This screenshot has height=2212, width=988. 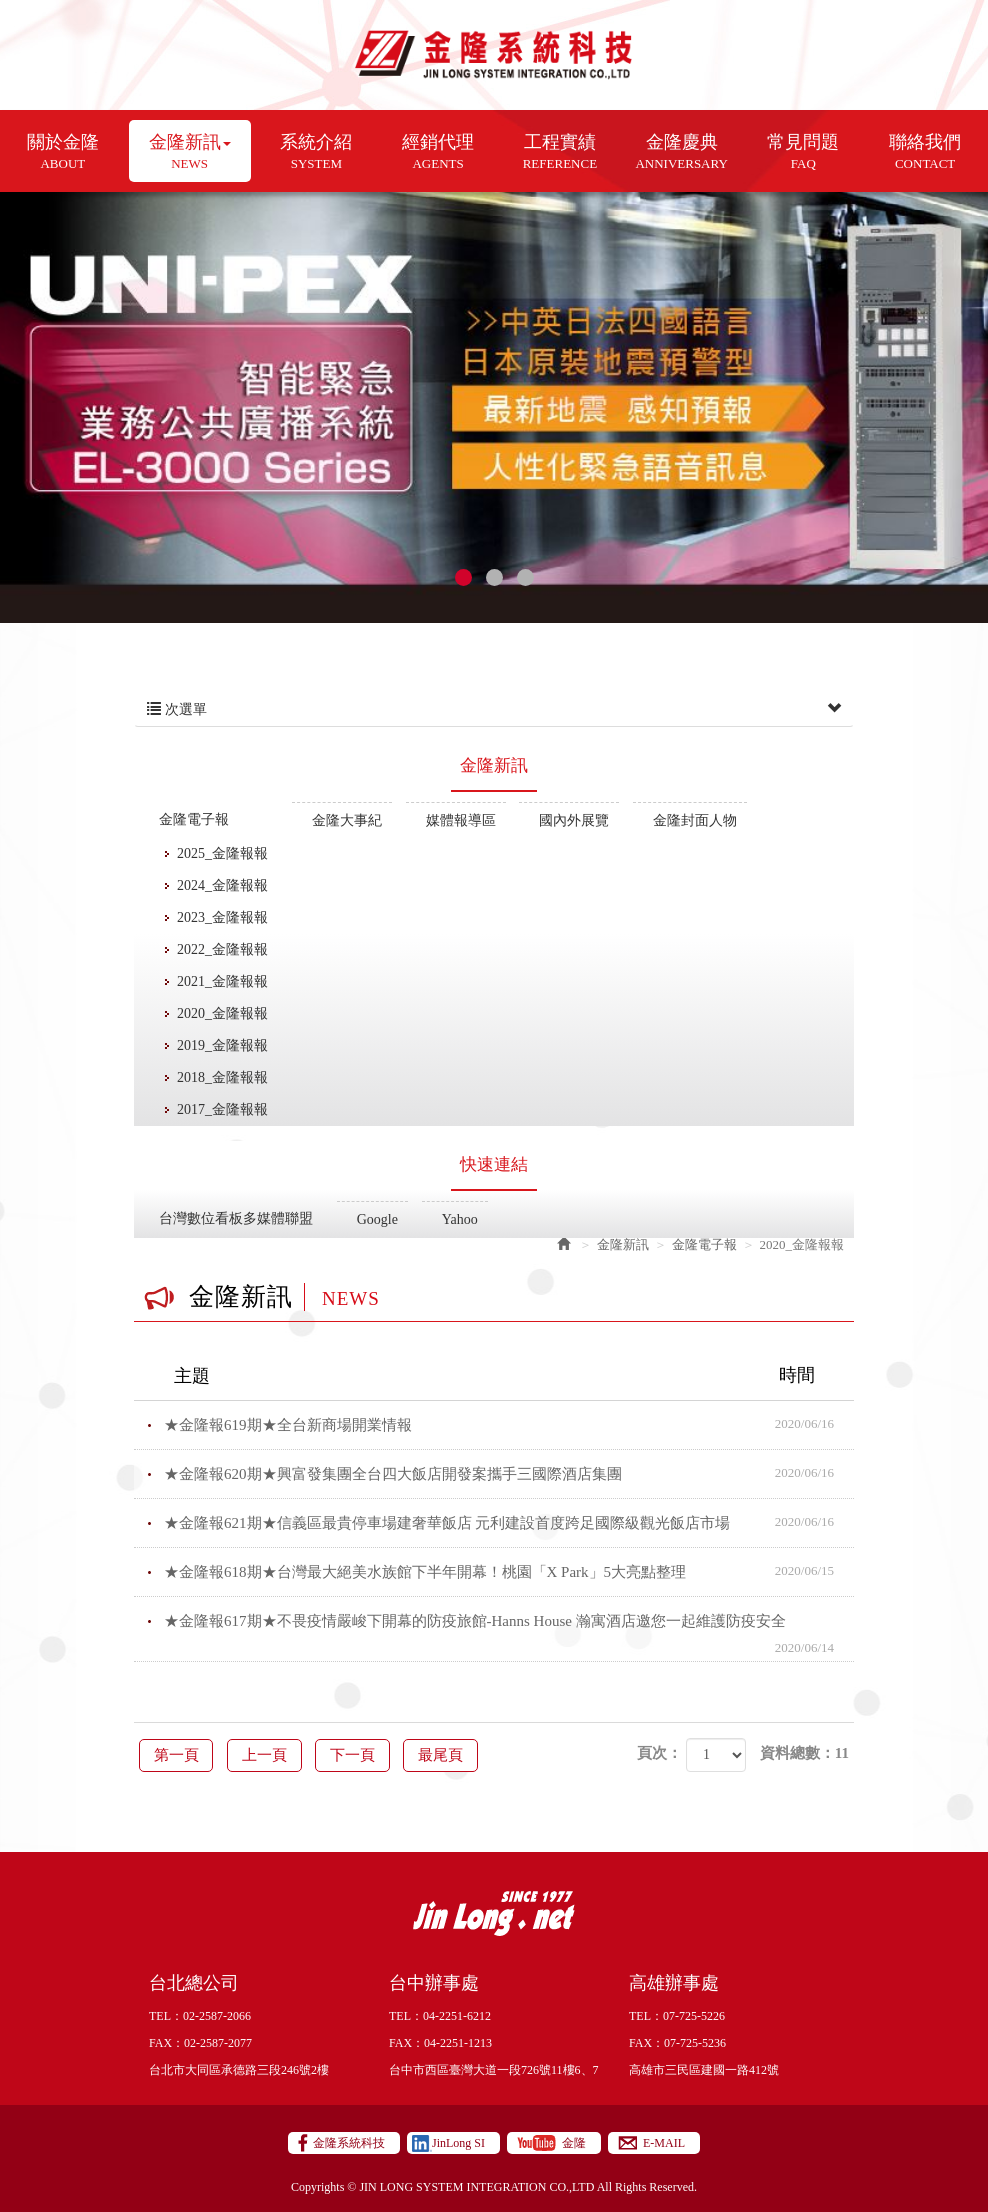 I want to click on Yahoo, so click(x=460, y=1219).